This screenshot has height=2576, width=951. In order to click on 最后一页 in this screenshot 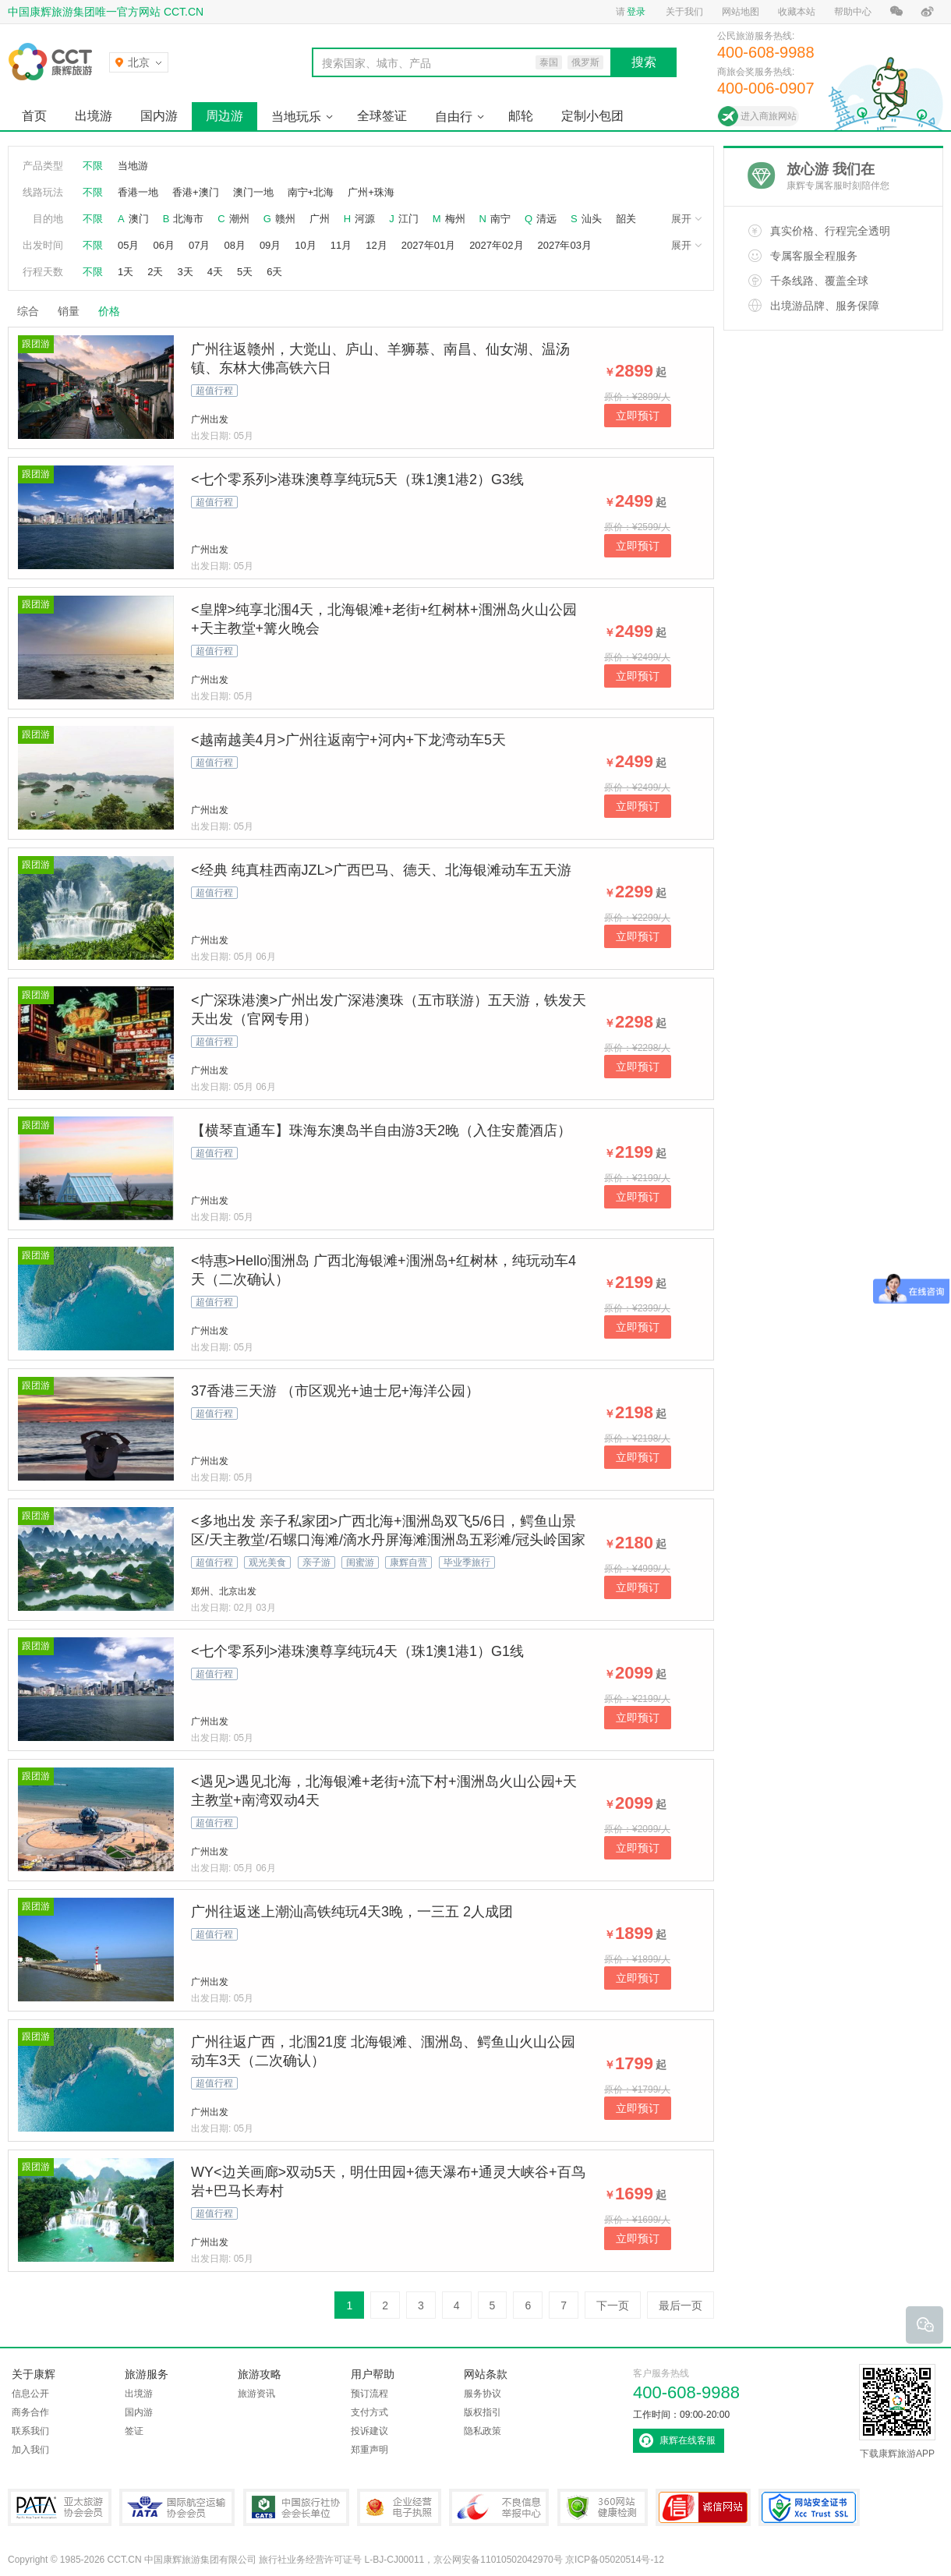, I will do `click(680, 2305)`.